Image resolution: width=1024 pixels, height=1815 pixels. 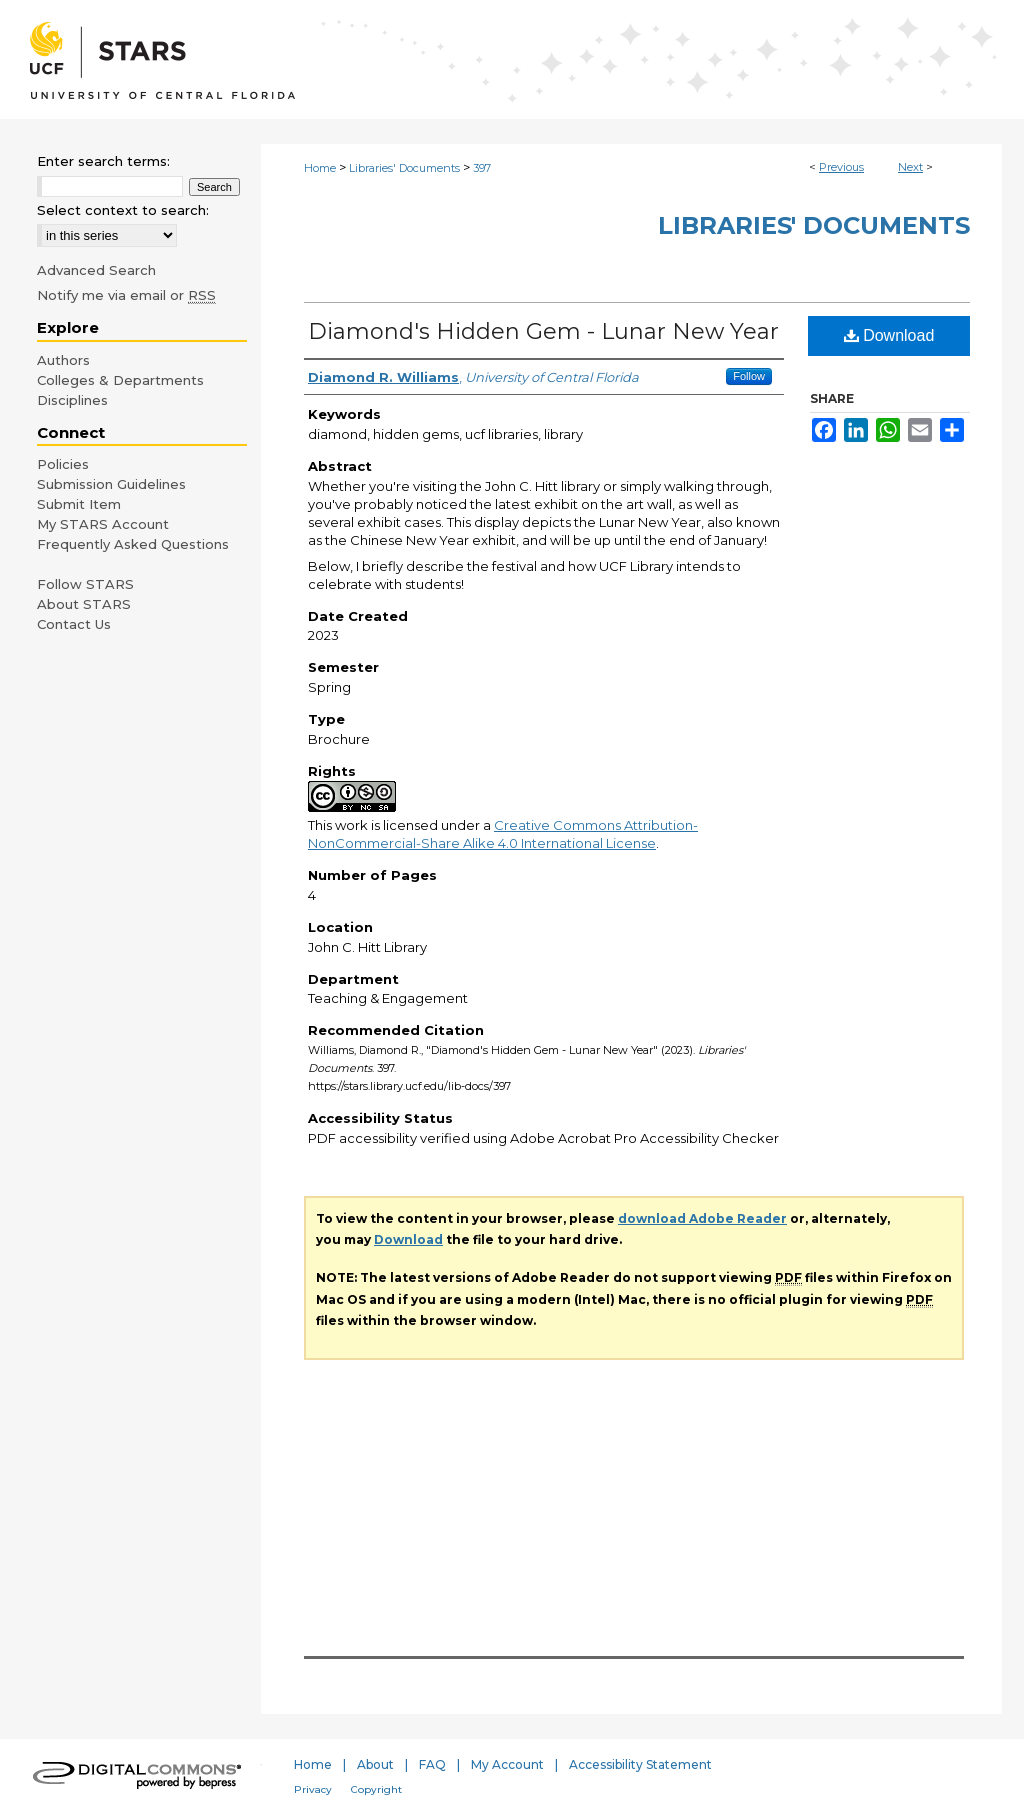 What do you see at coordinates (63, 360) in the screenshot?
I see `Authors` at bounding box center [63, 360].